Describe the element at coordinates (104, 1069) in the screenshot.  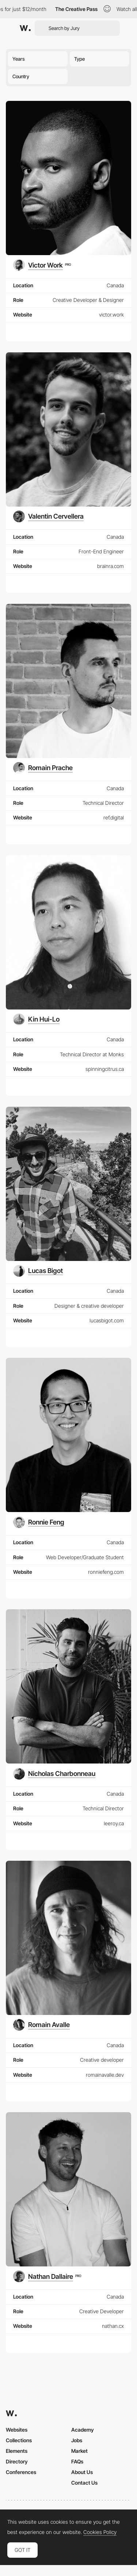
I see `spinningcitrus.ca` at that location.